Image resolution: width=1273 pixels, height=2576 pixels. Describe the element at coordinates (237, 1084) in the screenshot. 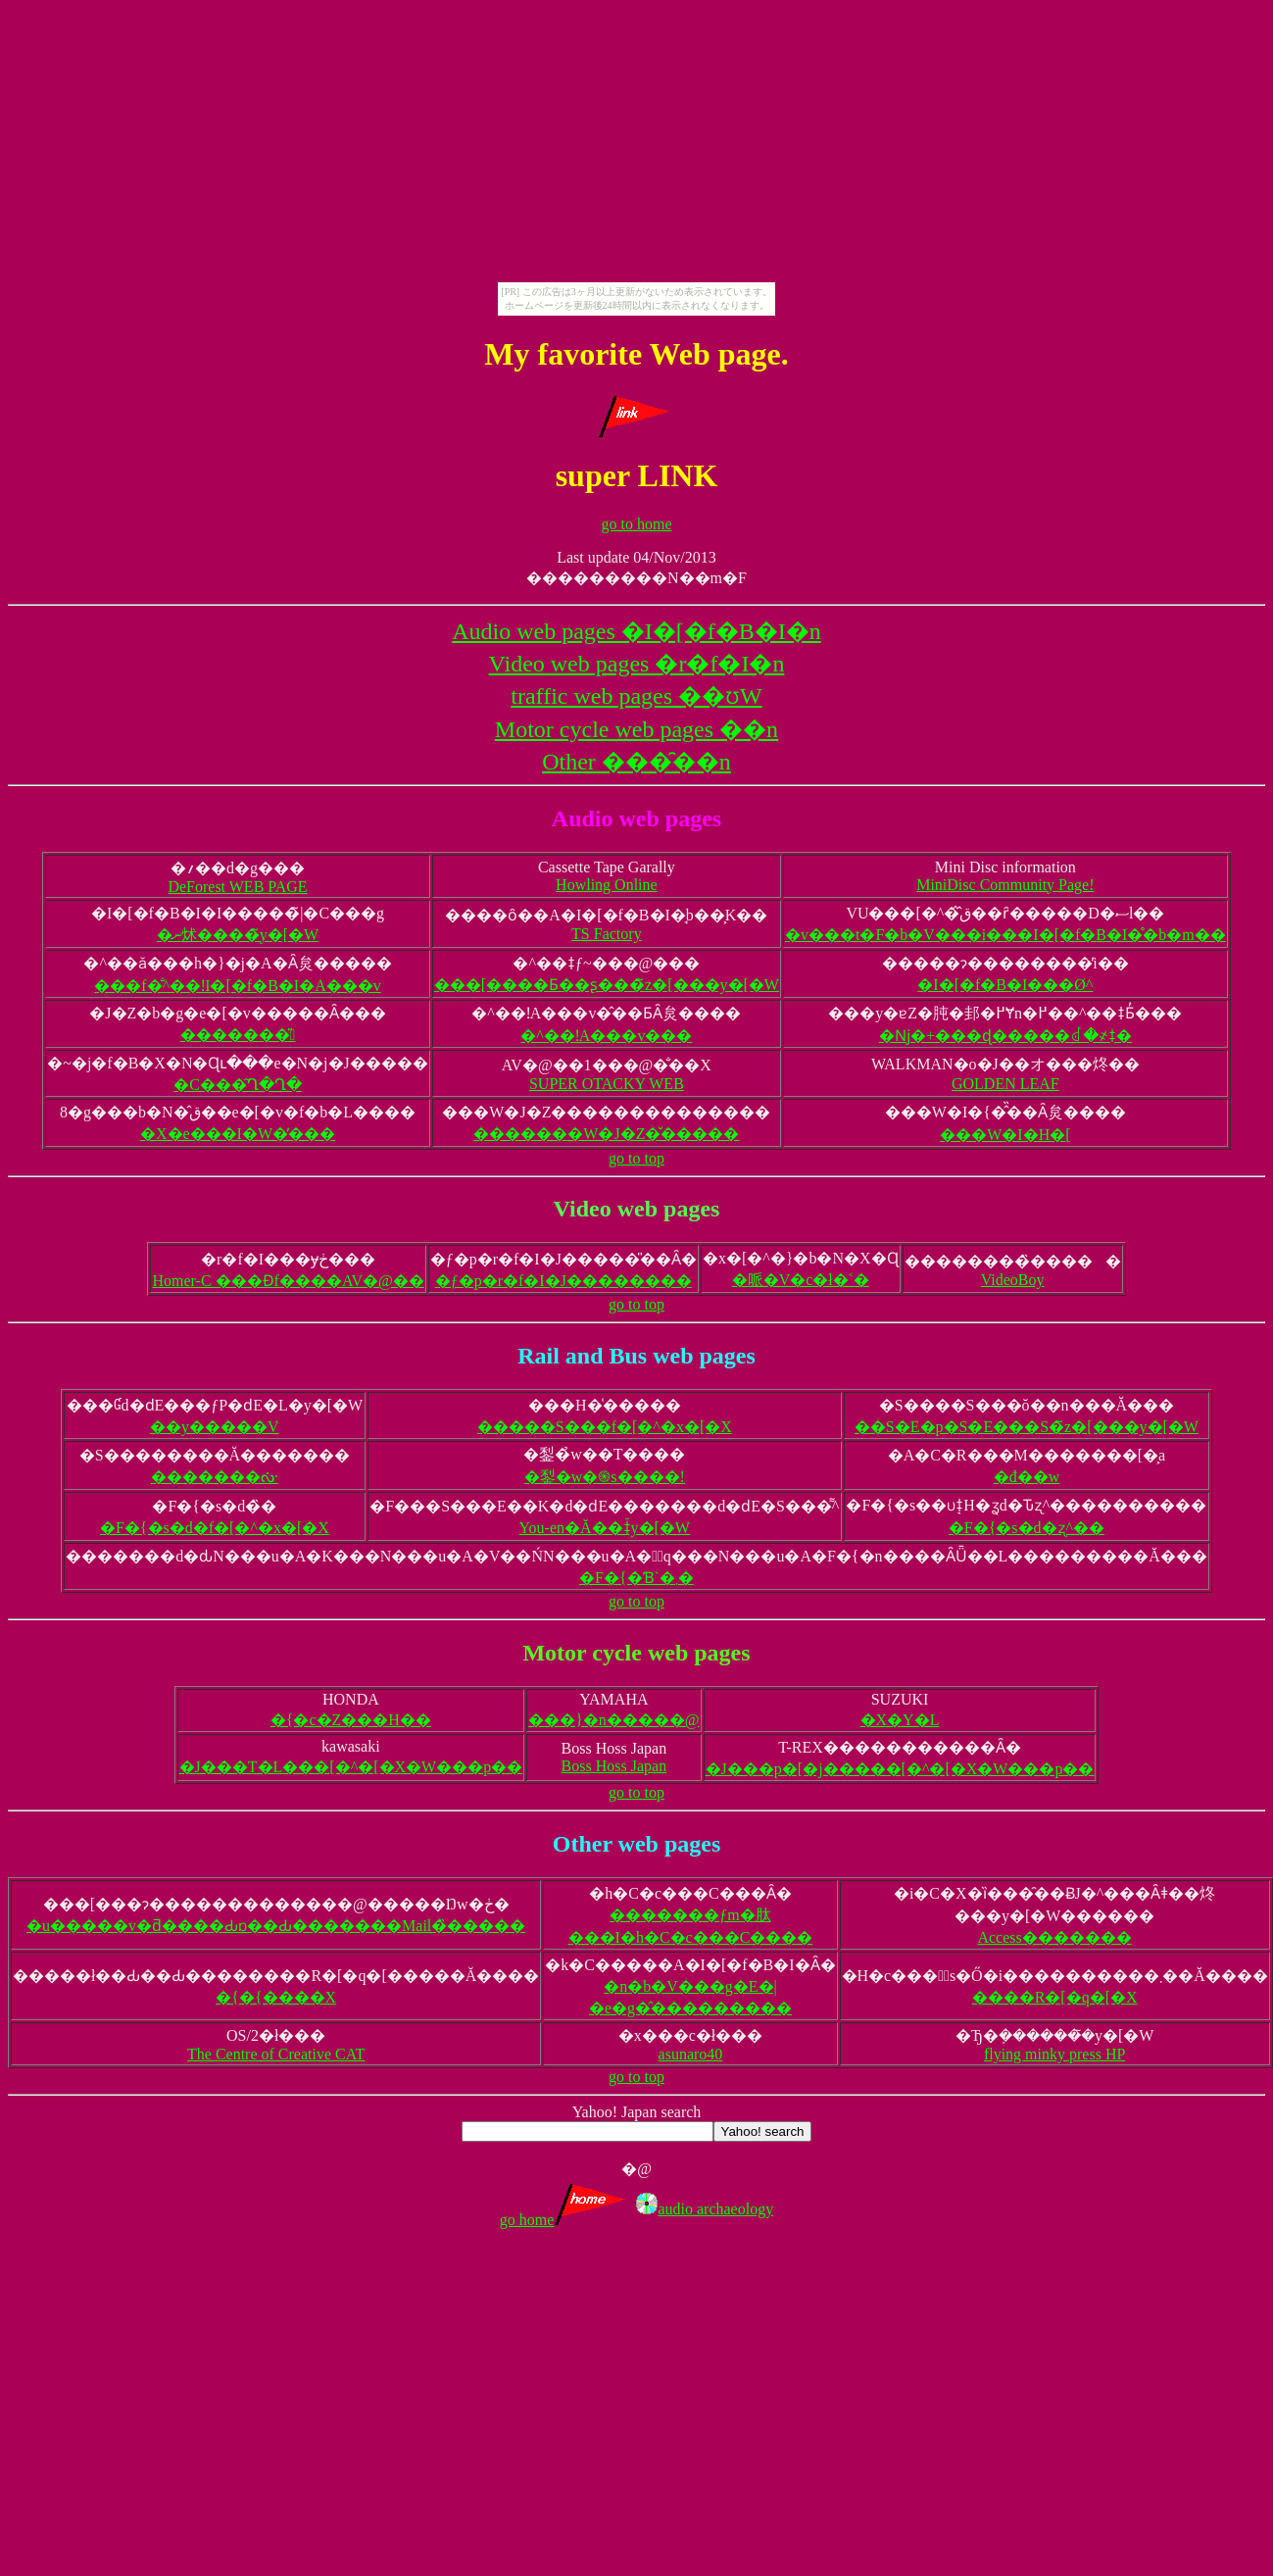

I see `�C���͂Ղ�Ղ�` at that location.